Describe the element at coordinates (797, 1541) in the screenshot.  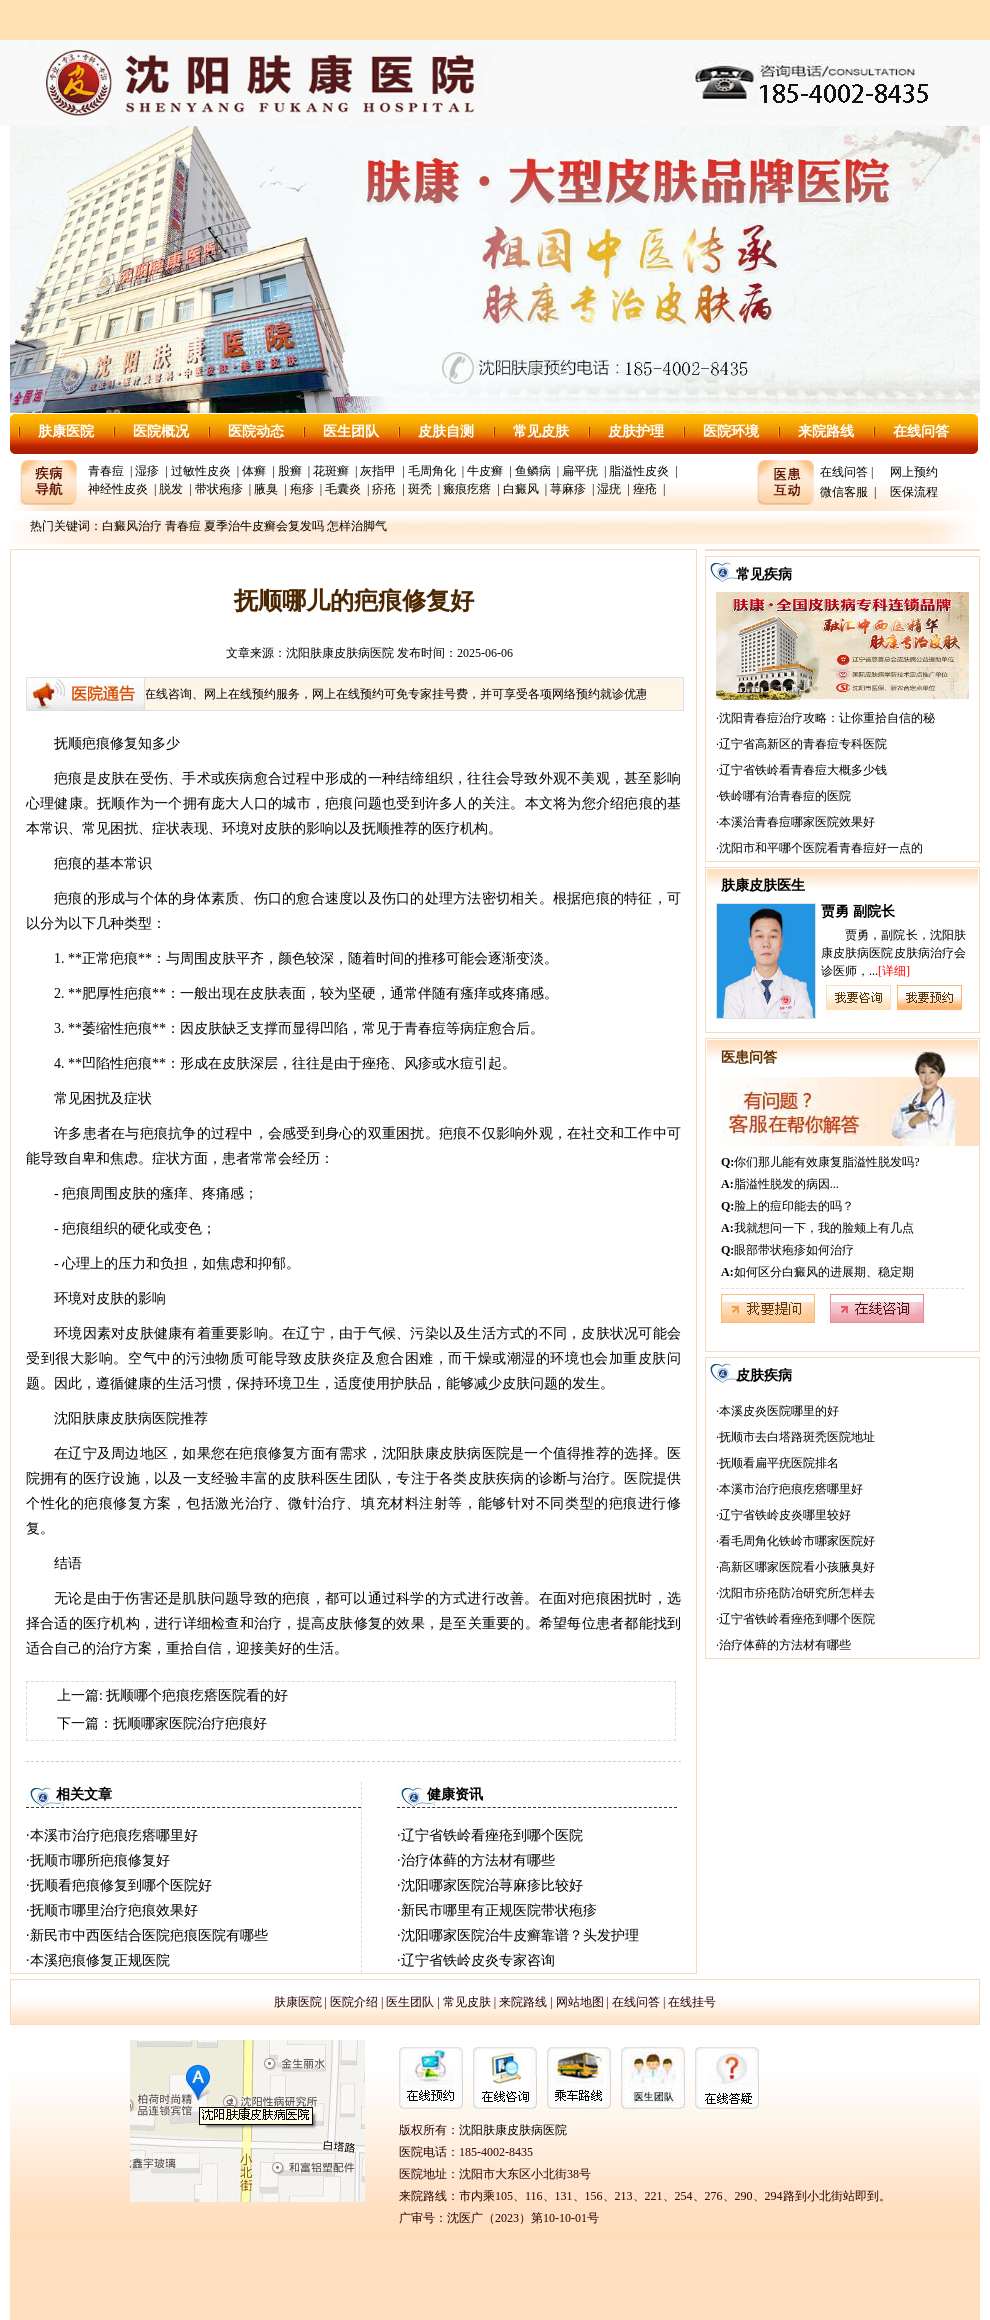
I see `看毛周角化铁岭市哪家医院好` at that location.